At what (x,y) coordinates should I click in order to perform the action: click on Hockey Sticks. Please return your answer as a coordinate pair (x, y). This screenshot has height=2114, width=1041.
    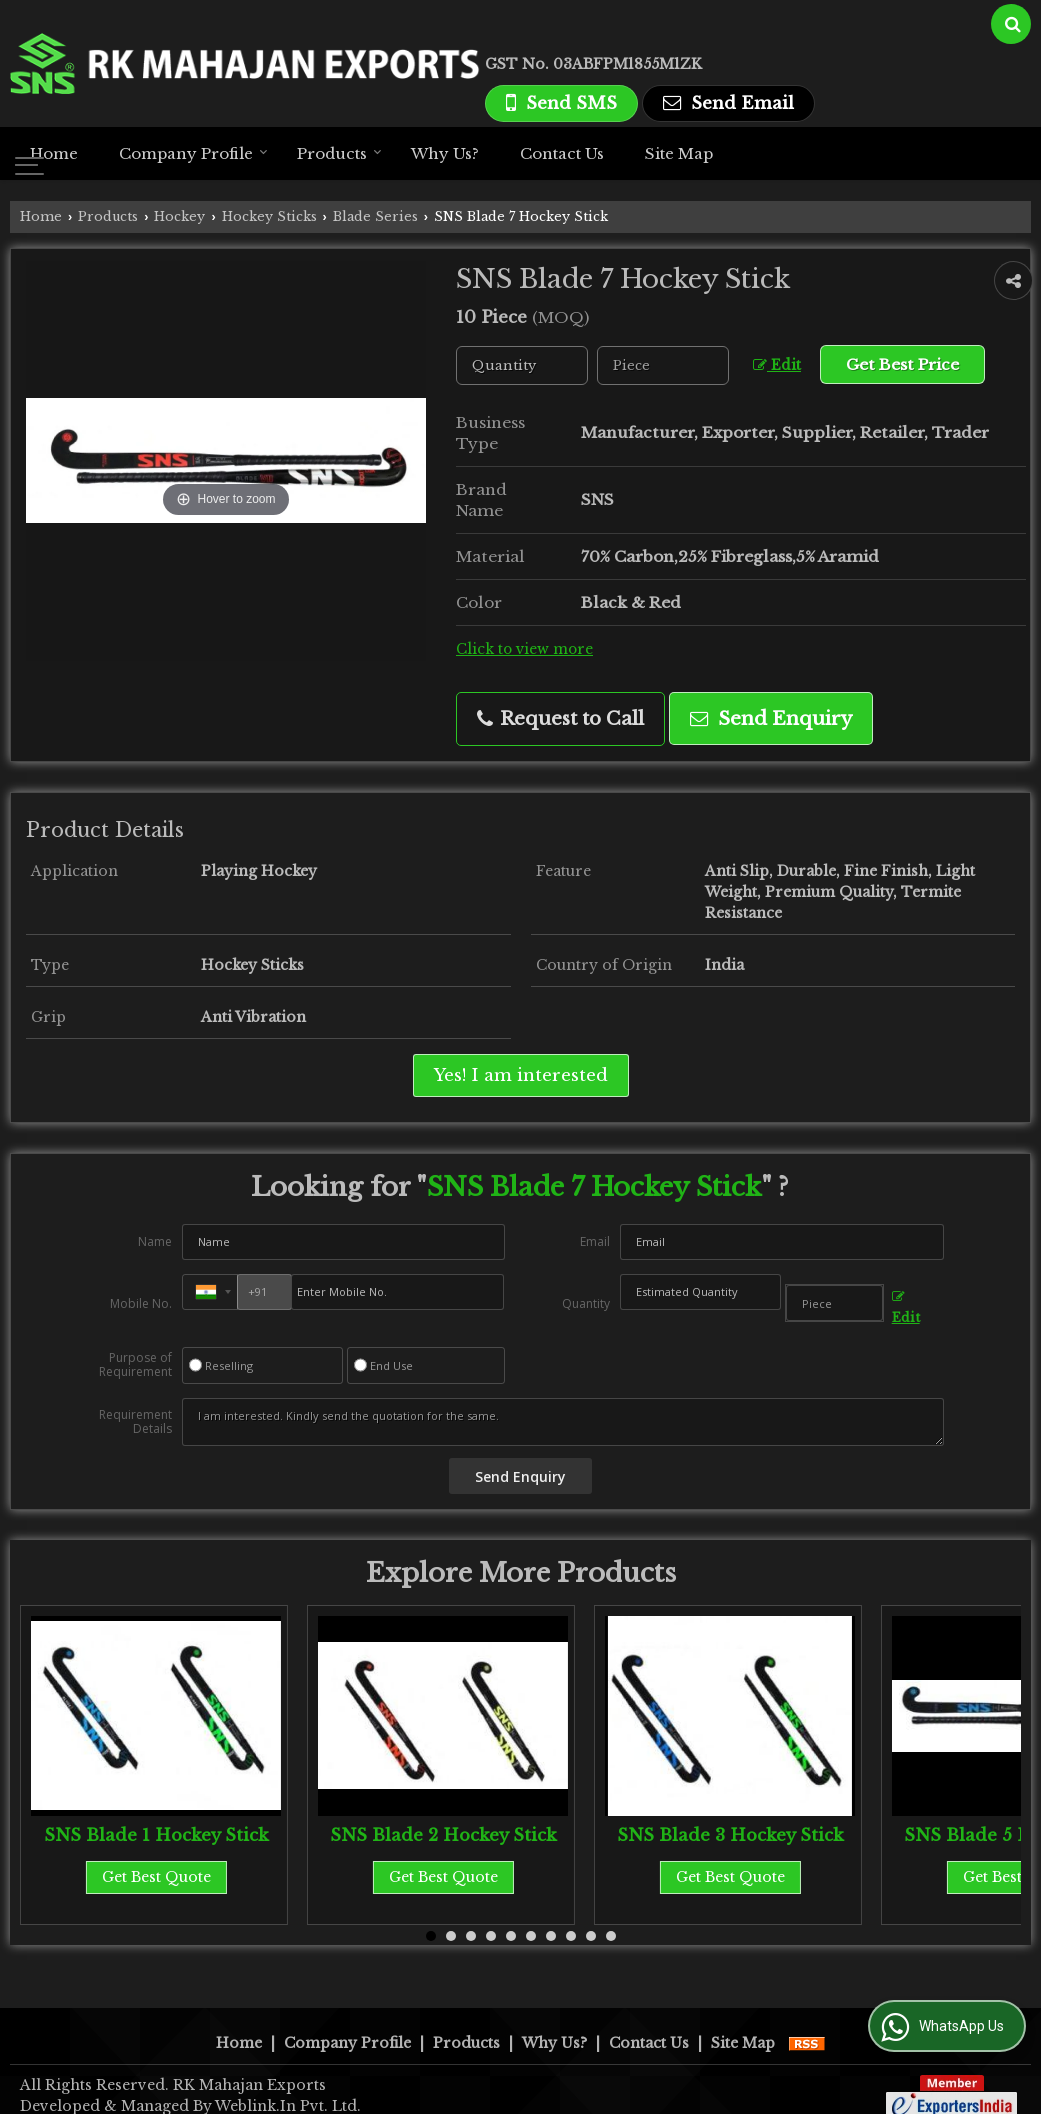
    Looking at the image, I should click on (269, 216).